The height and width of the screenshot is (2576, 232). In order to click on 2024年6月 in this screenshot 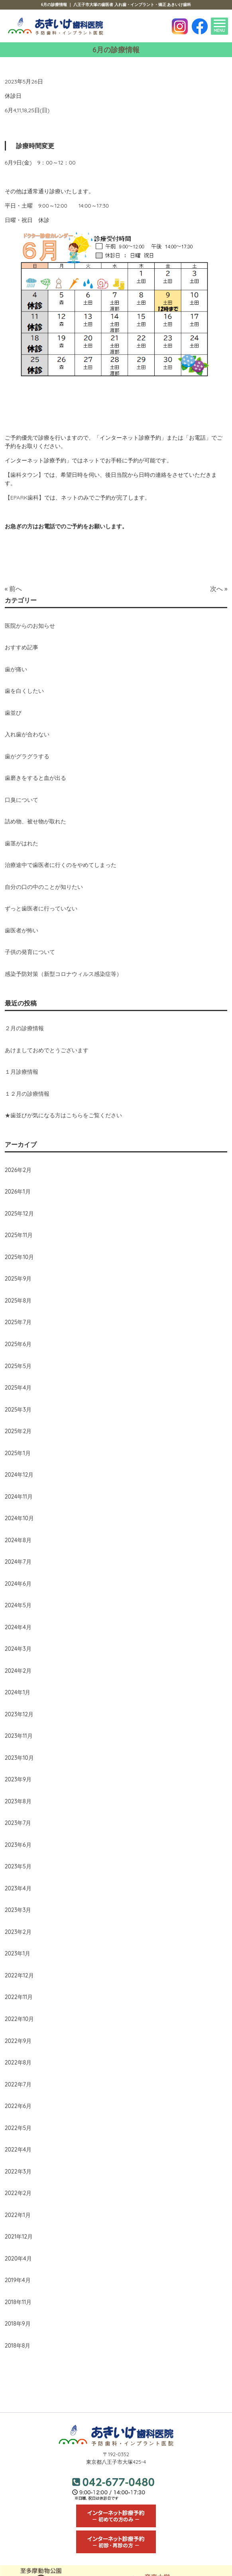, I will do `click(18, 1583)`.